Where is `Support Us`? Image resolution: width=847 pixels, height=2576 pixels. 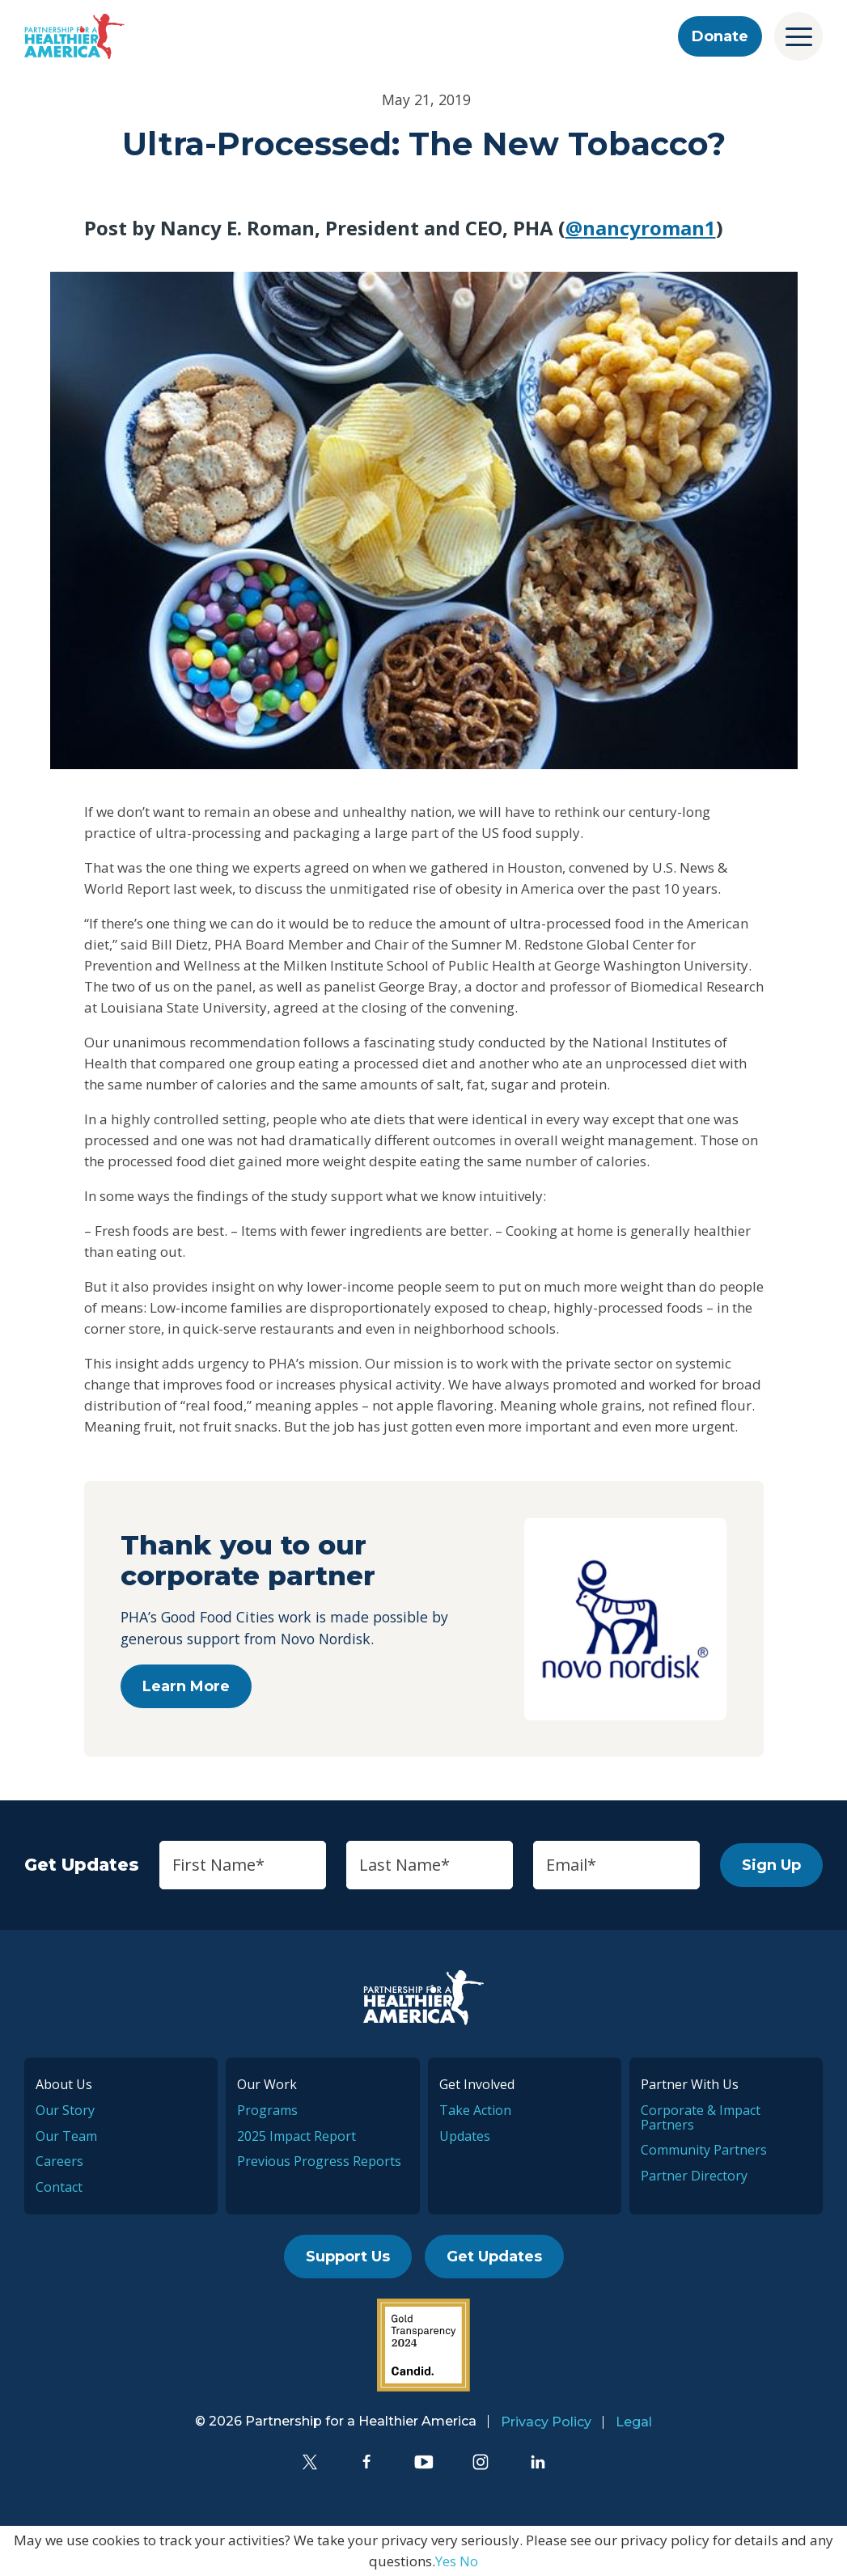
Support Us is located at coordinates (348, 2256).